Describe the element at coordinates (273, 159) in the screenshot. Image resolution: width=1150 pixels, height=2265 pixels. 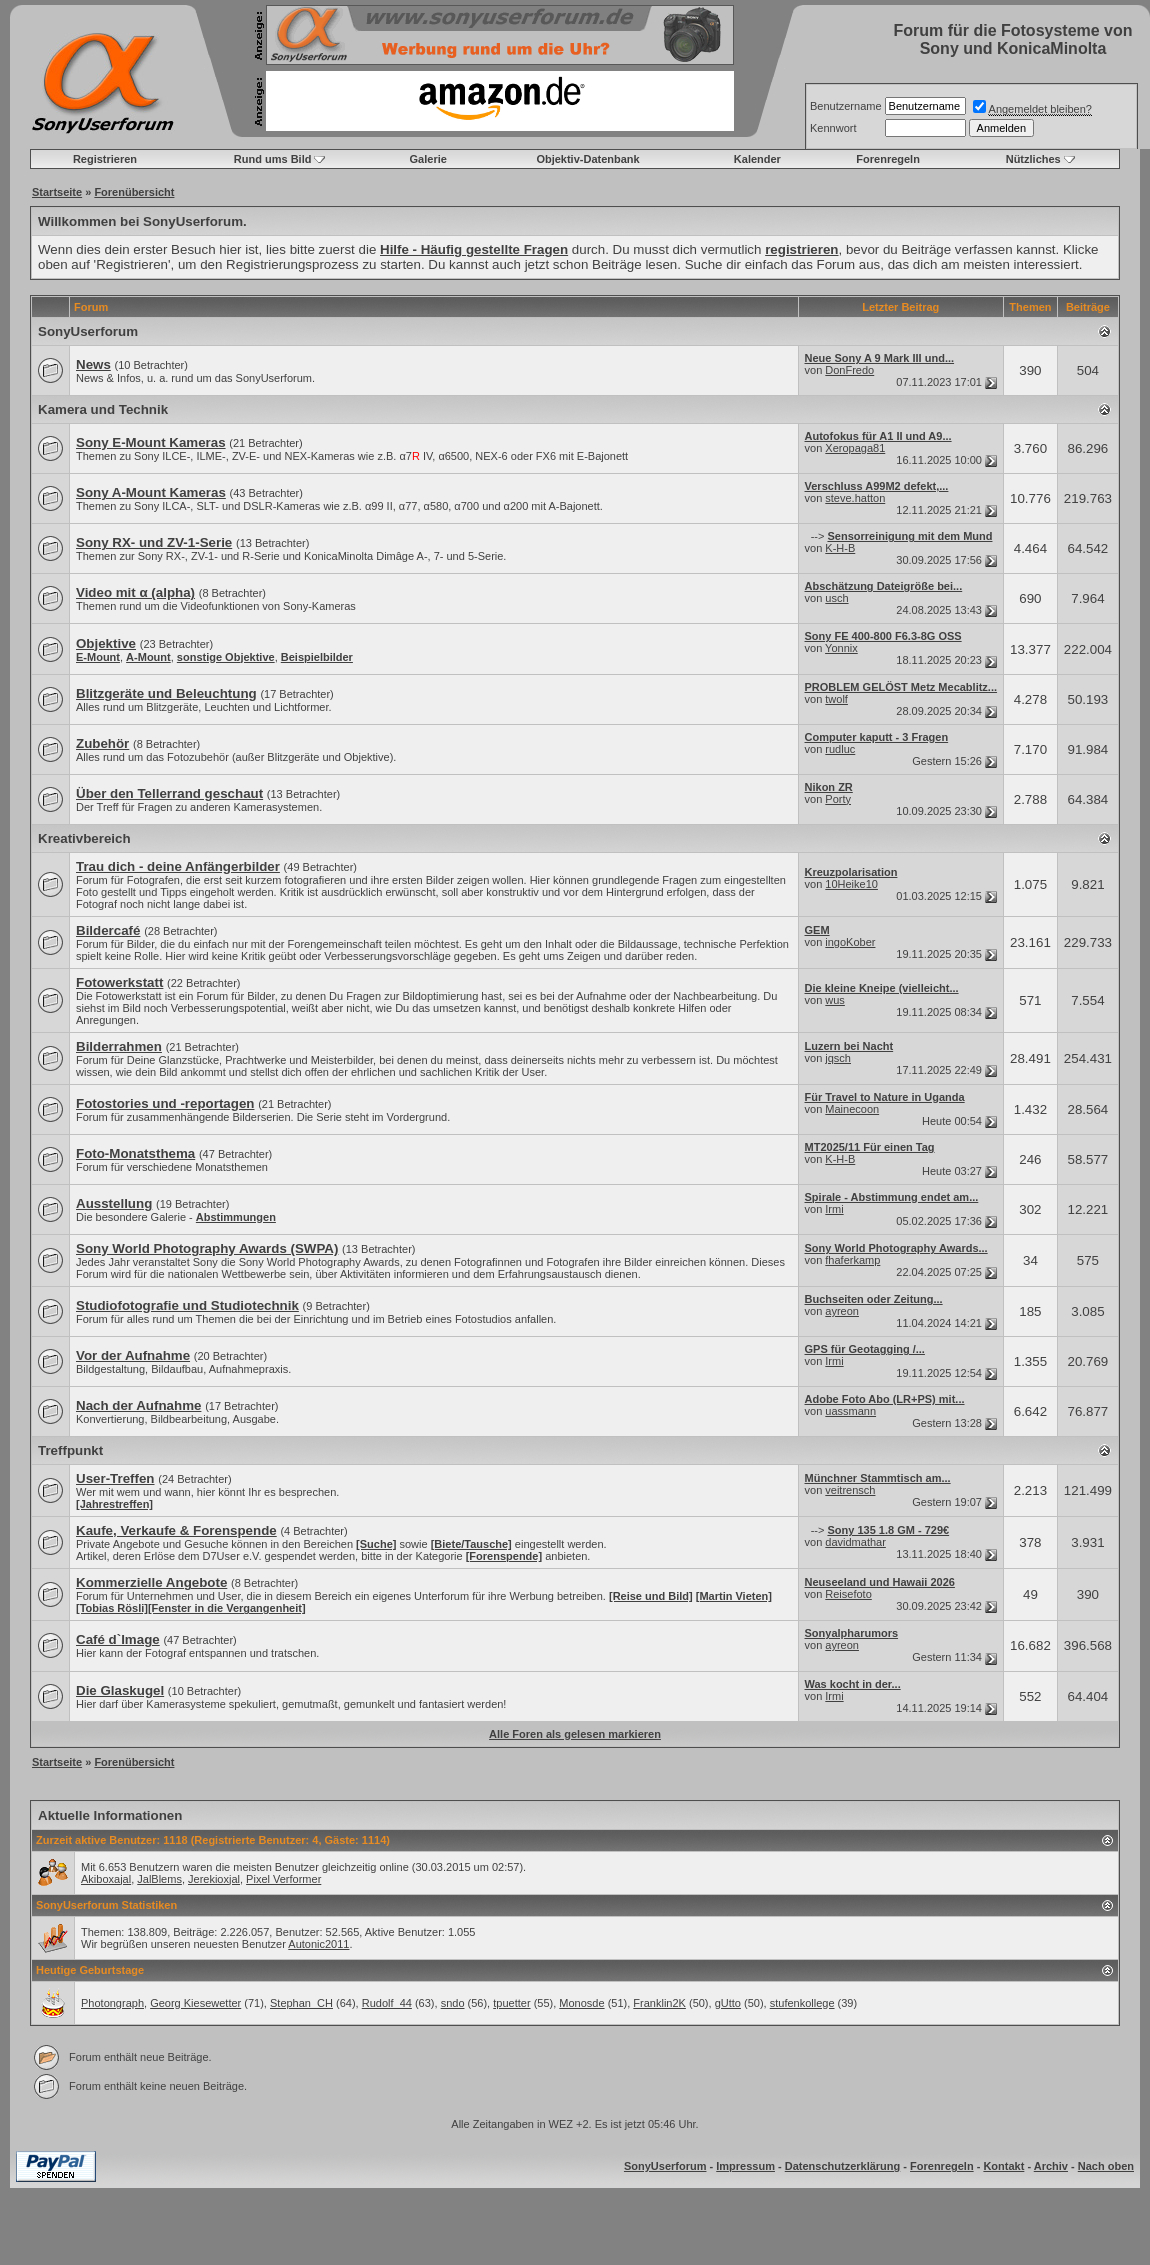
I see `Rund ums Bild` at that location.